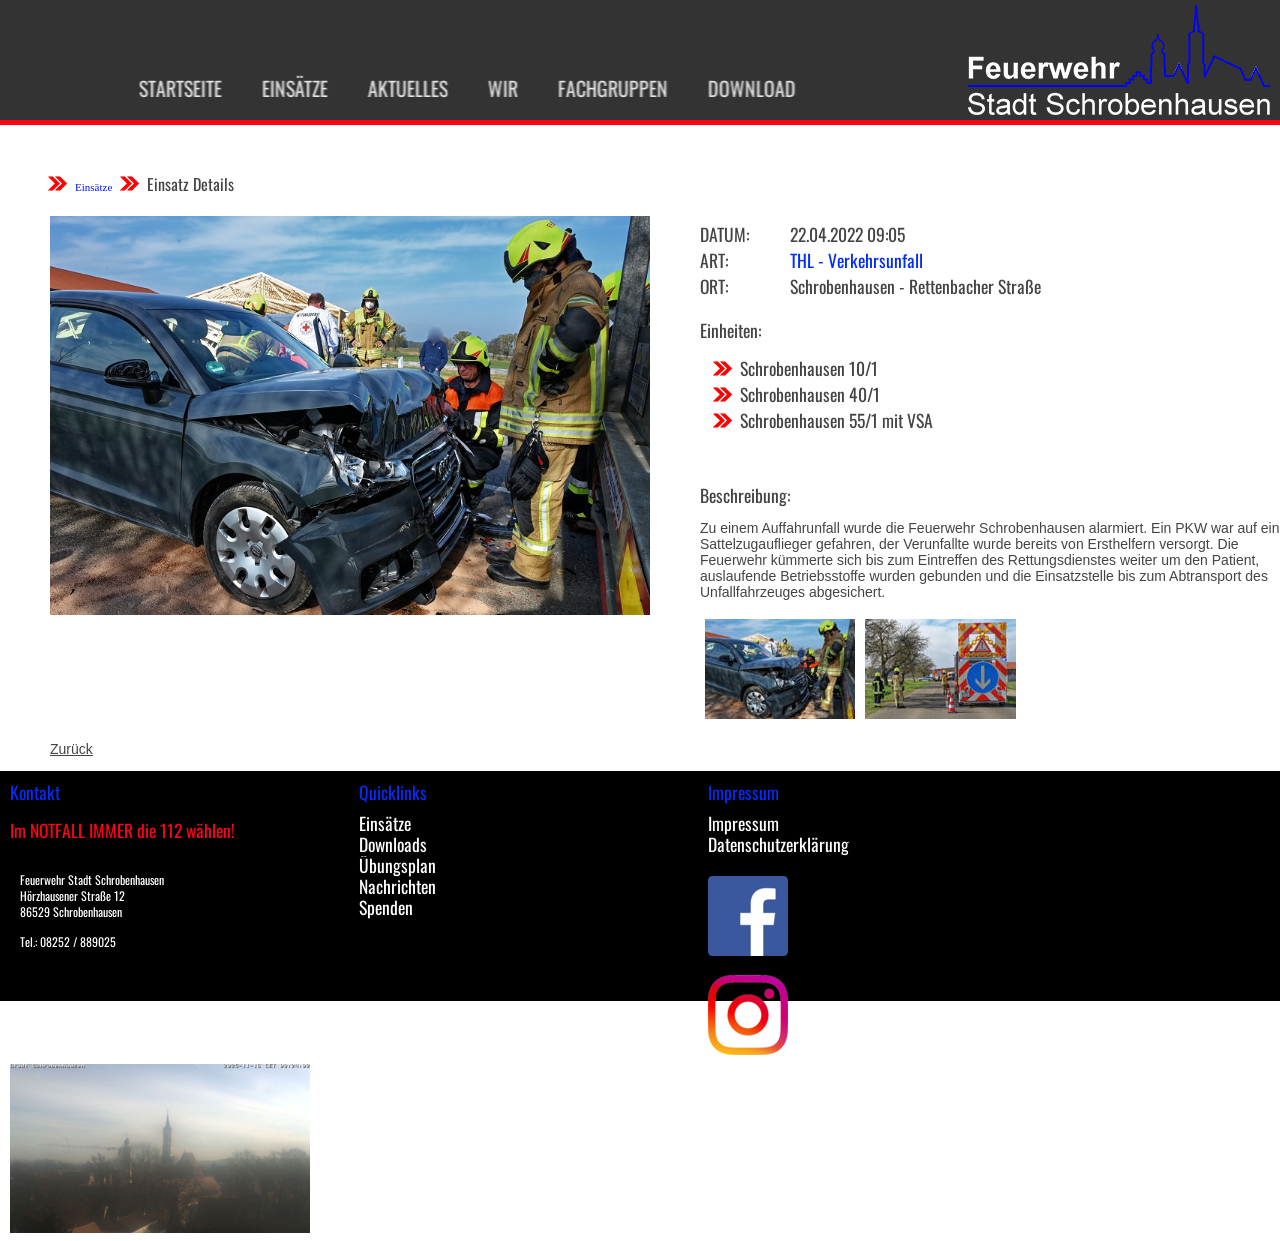 This screenshot has width=1280, height=1241. What do you see at coordinates (398, 88) in the screenshot?
I see `Aktuelles` at bounding box center [398, 88].